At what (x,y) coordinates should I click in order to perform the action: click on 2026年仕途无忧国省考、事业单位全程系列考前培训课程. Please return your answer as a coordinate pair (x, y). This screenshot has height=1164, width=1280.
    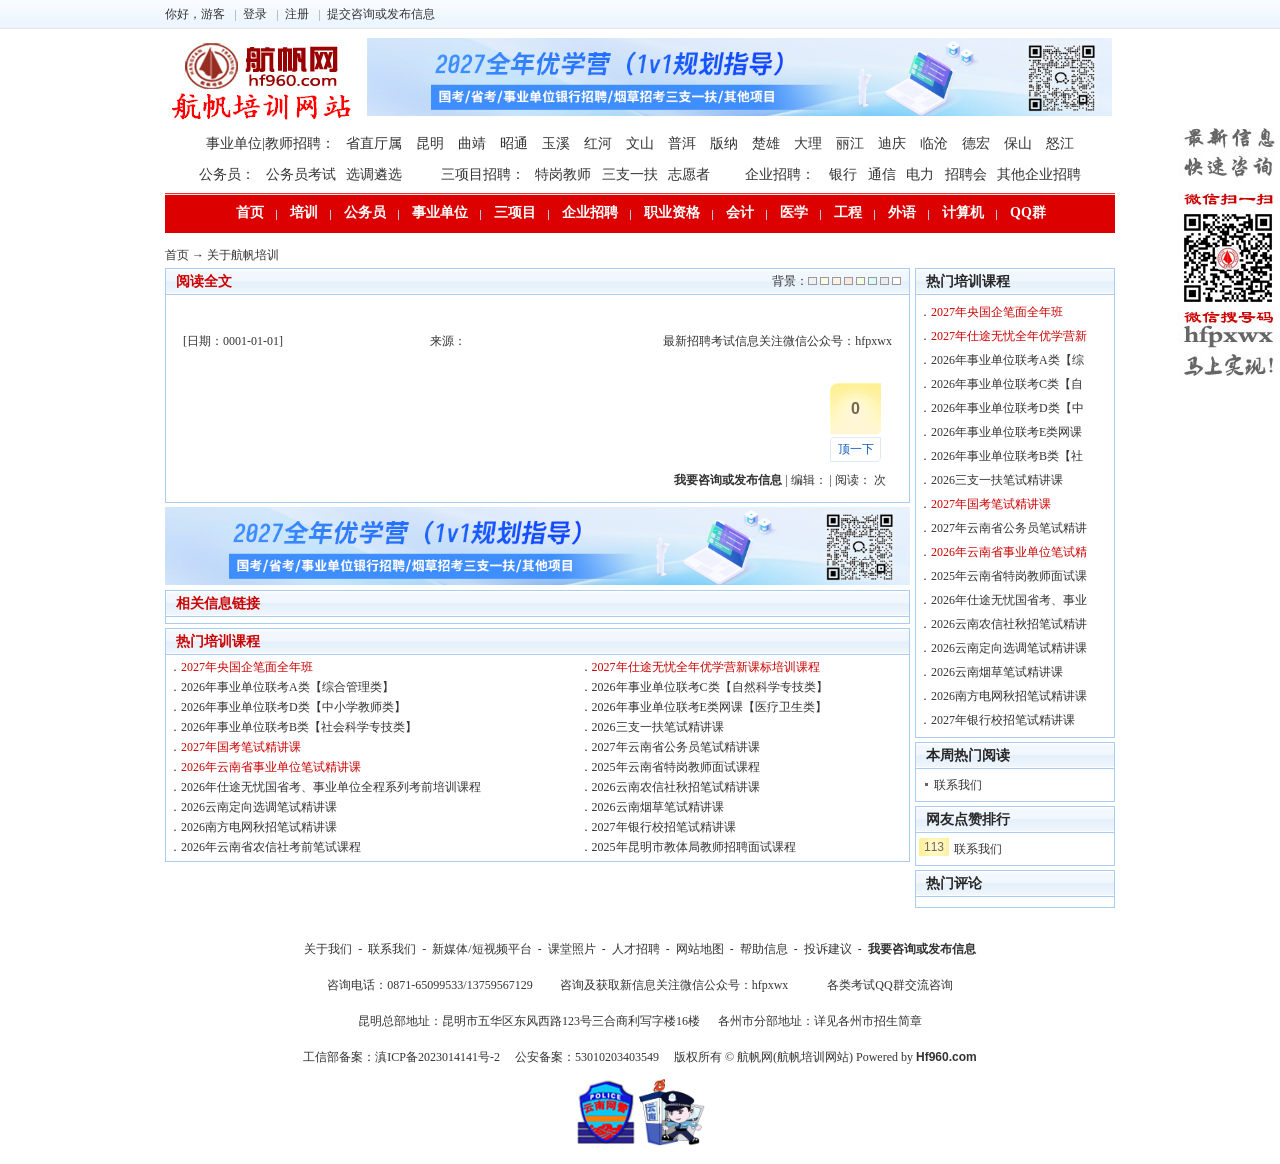
    Looking at the image, I should click on (331, 787).